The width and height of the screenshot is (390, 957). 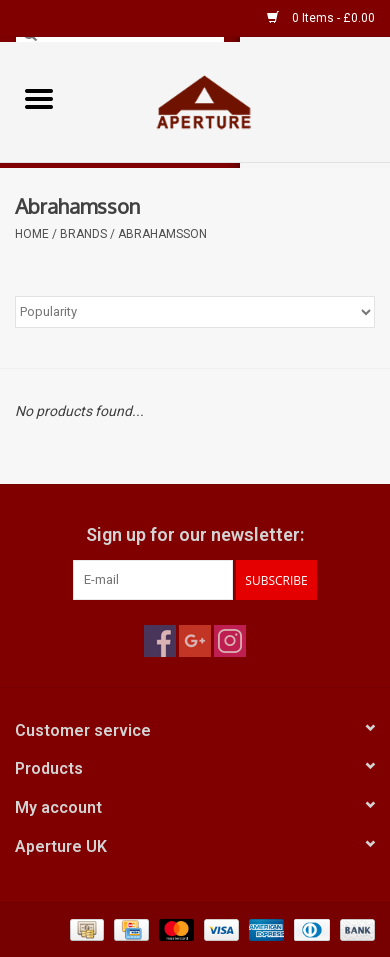 What do you see at coordinates (83, 234) in the screenshot?
I see `Brands` at bounding box center [83, 234].